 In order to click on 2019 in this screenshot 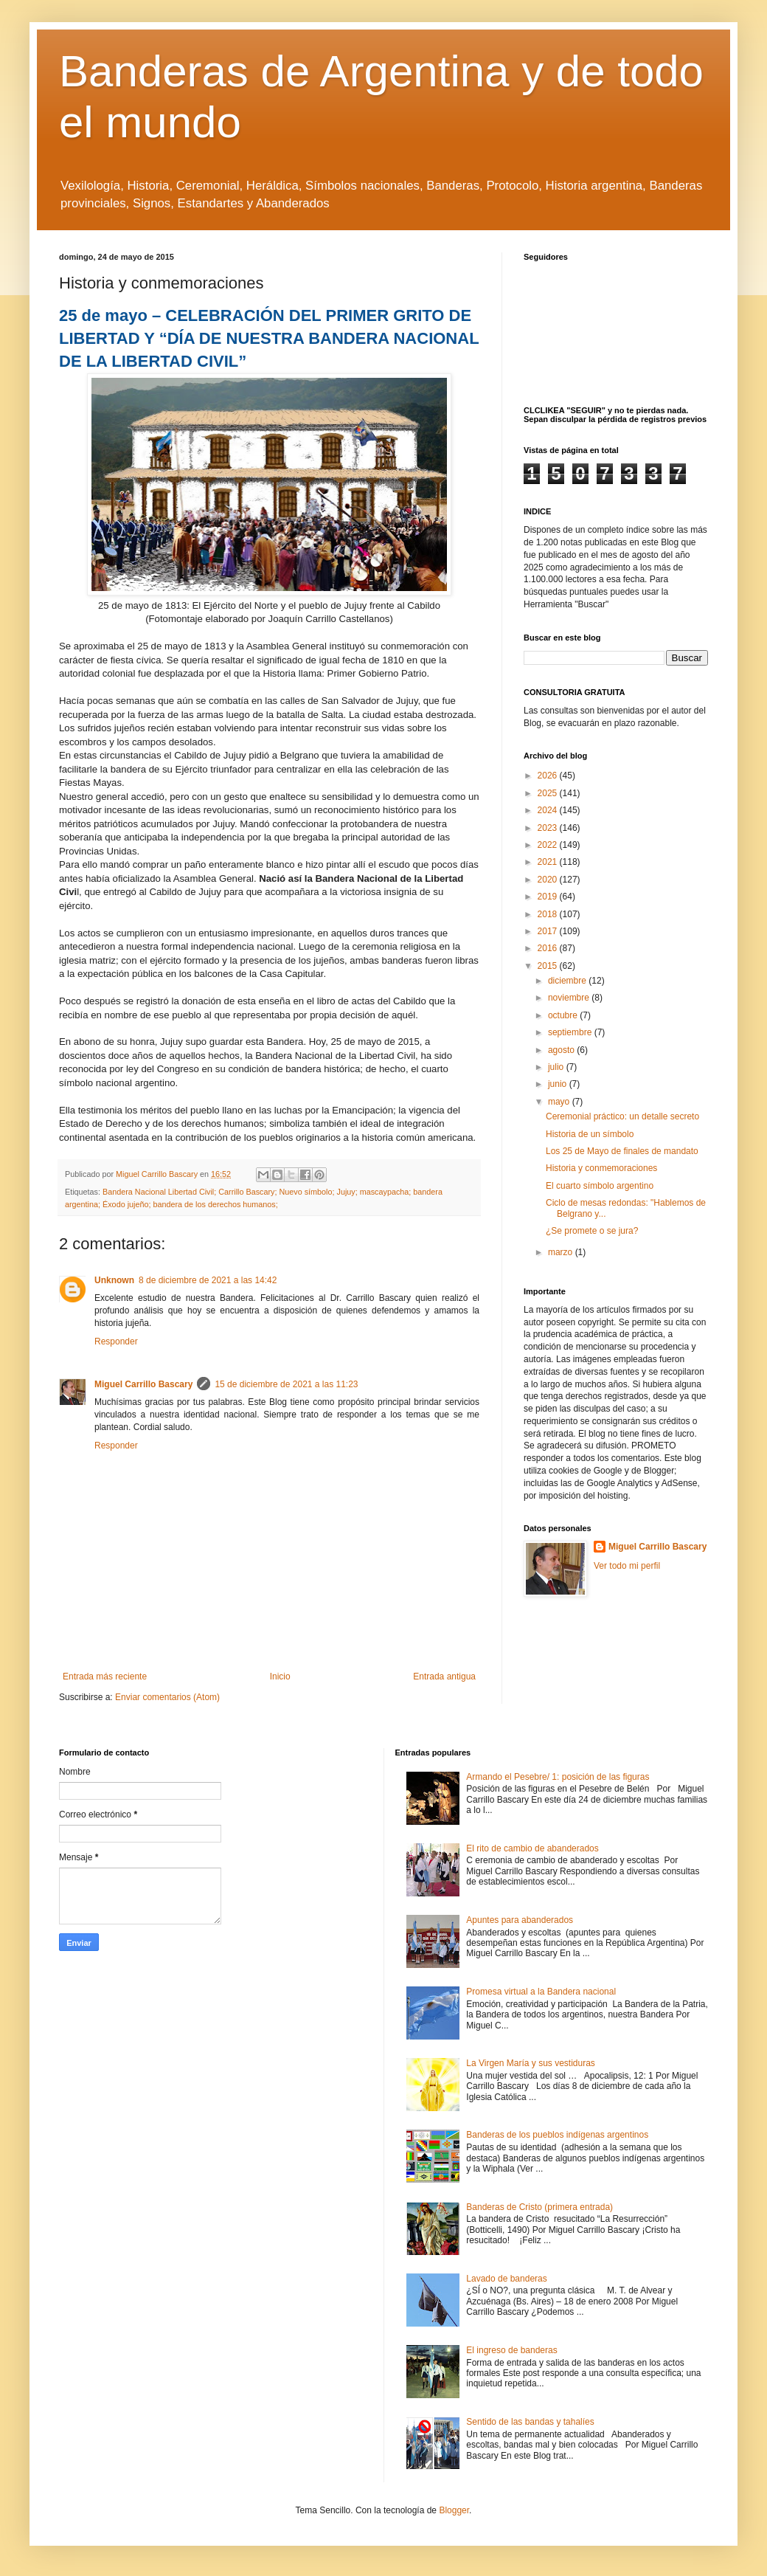, I will do `click(549, 896)`.